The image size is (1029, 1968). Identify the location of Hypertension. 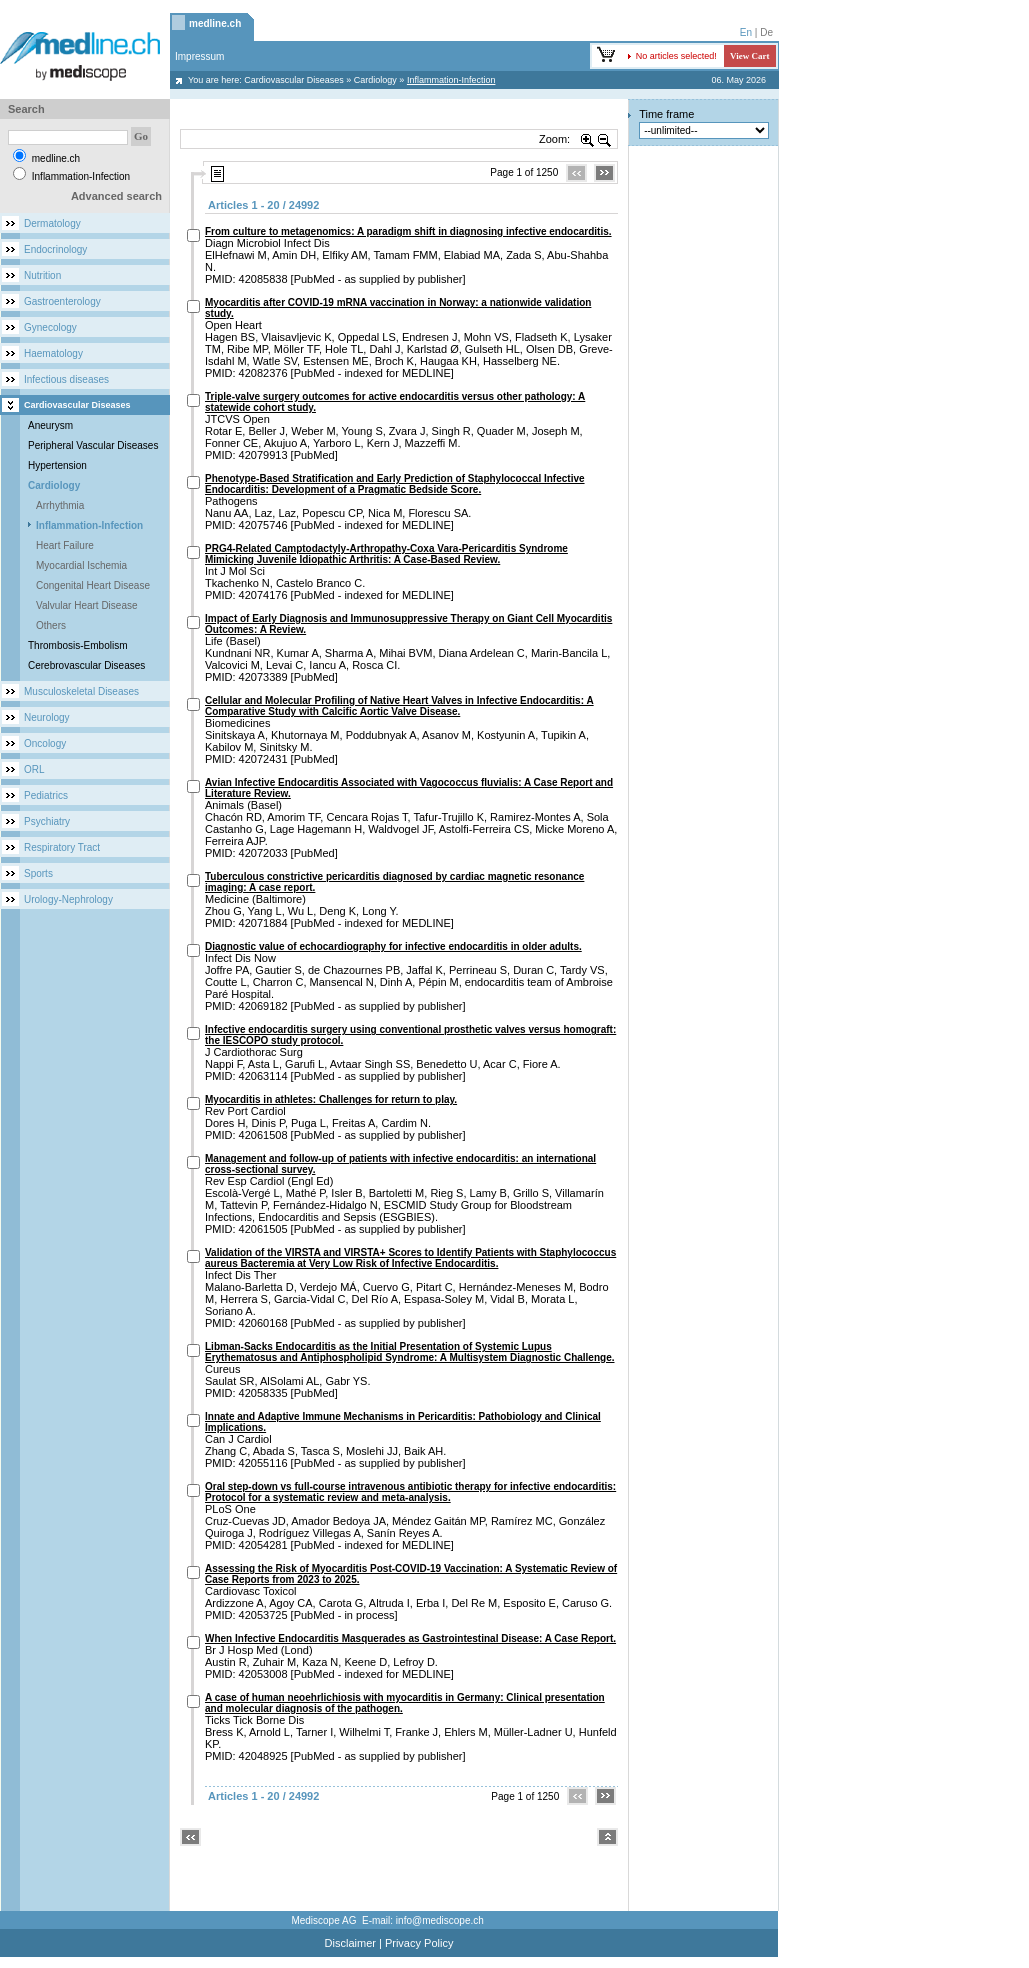
(57, 465).